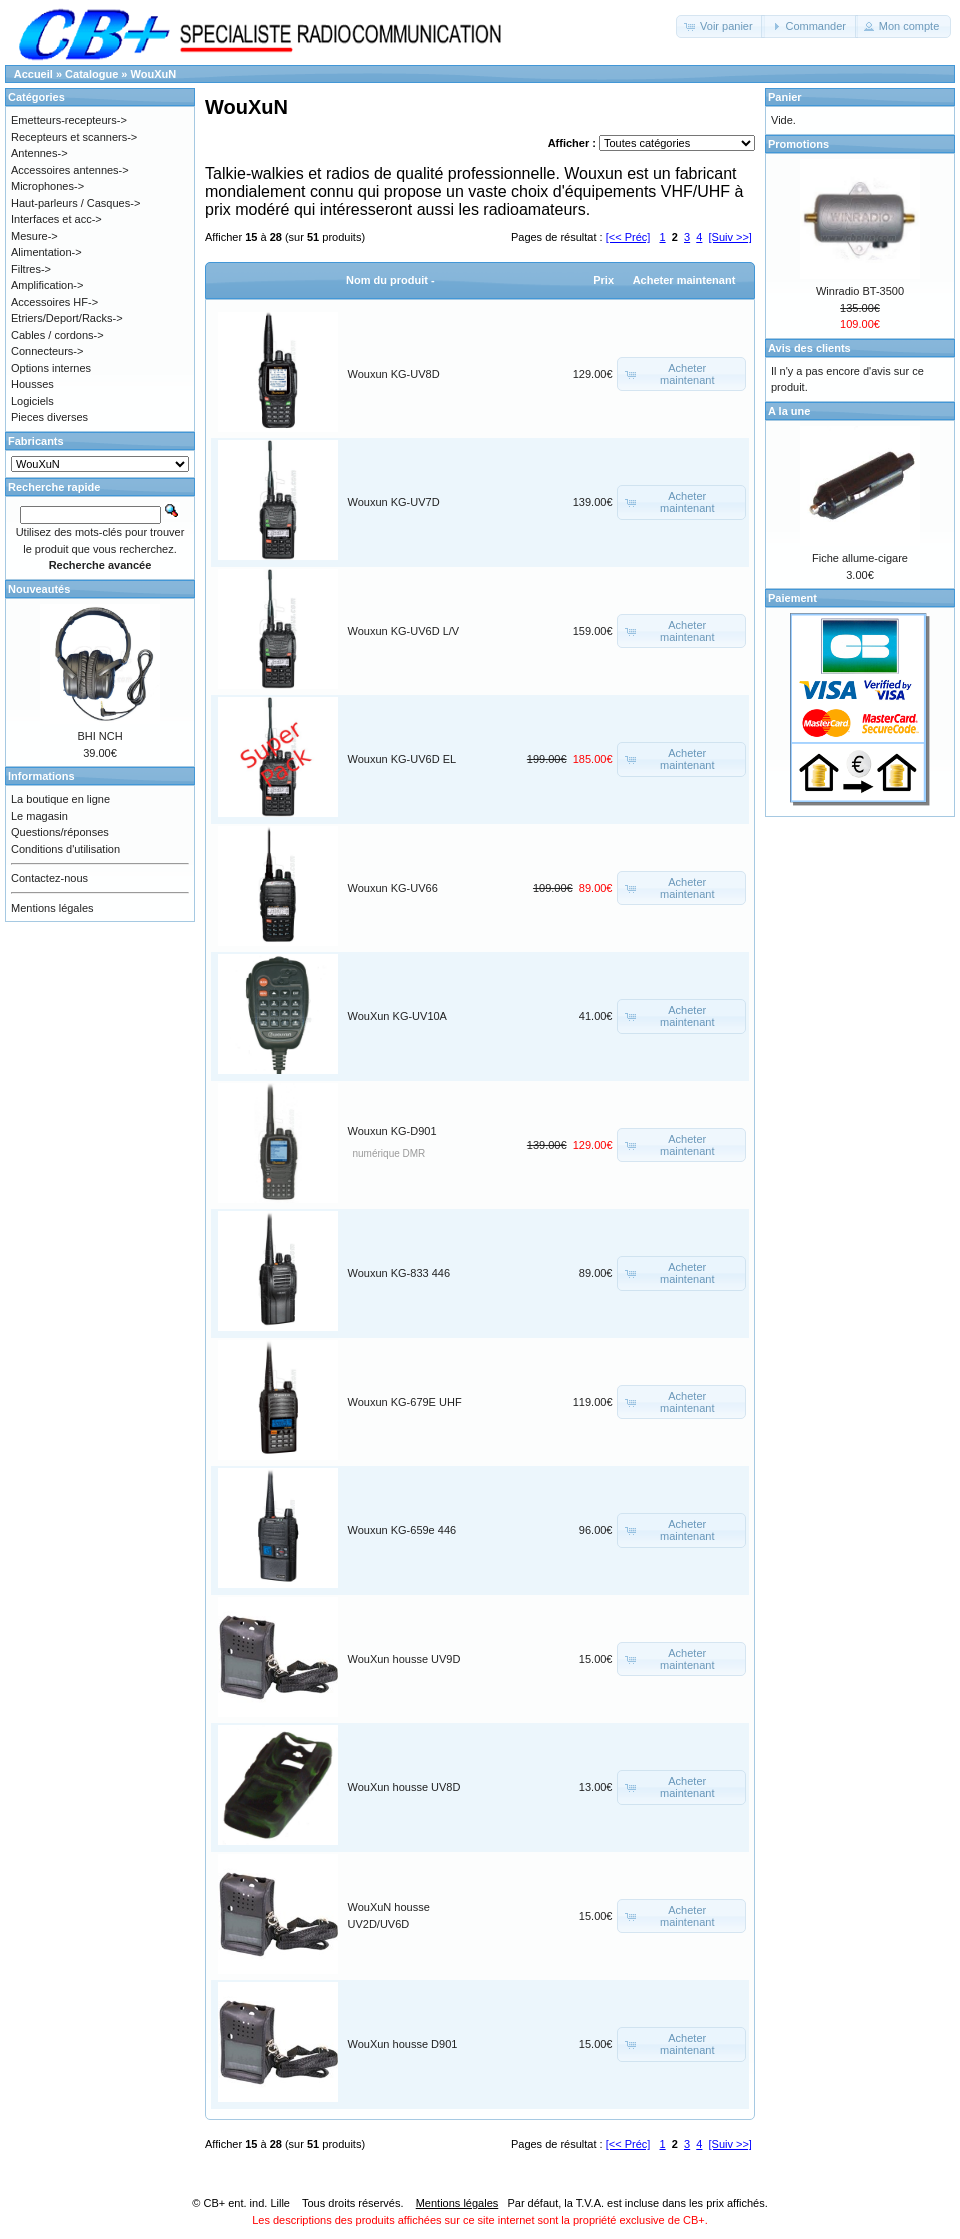 Image resolution: width=960 pixels, height=2239 pixels. I want to click on Wouxun KG-D901, so click(392, 1131).